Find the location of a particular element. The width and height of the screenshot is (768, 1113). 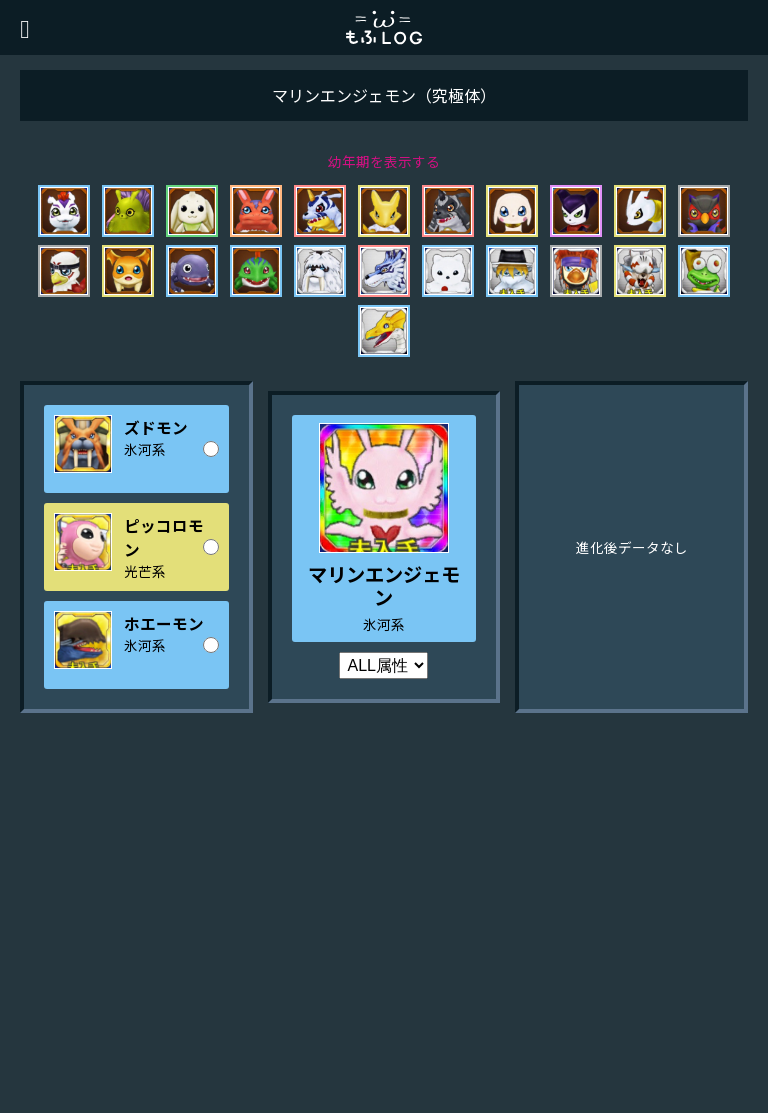

[Advertisement] is located at coordinates (384, 953).